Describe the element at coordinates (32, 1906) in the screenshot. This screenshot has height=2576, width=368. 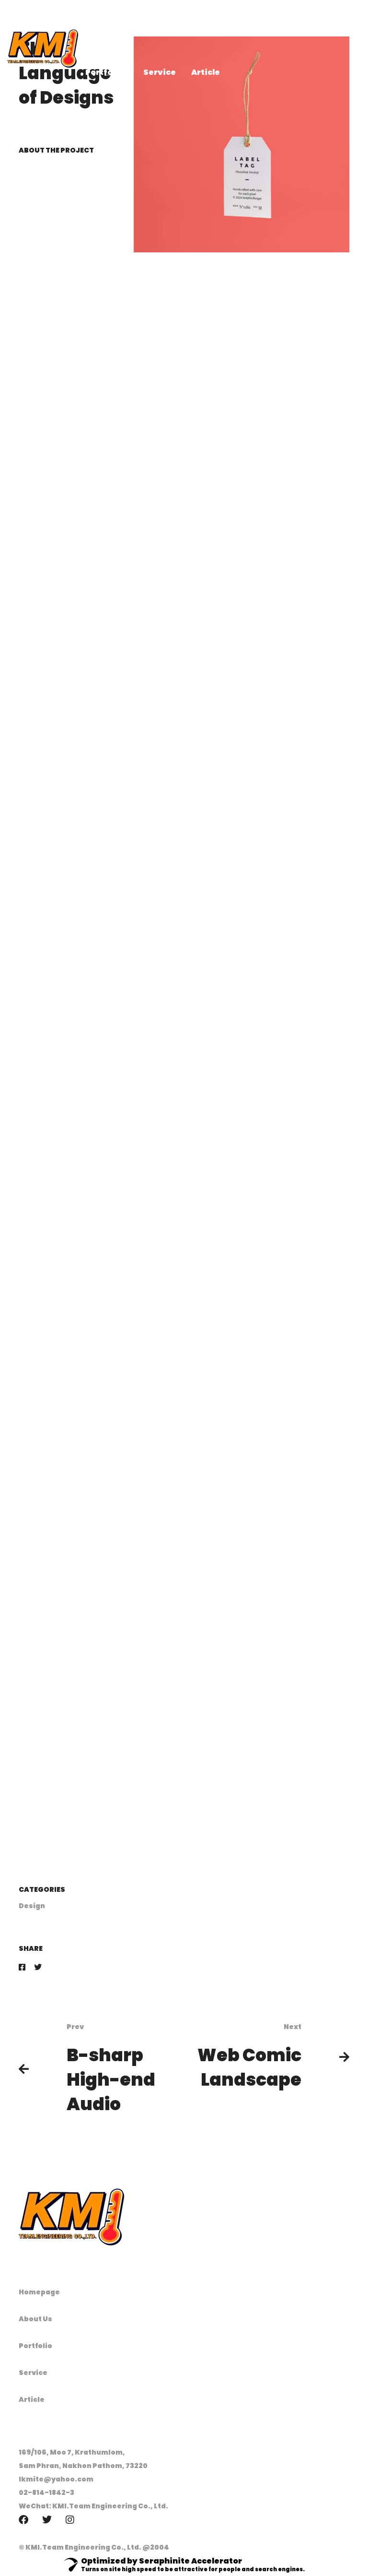
I see `Design` at that location.